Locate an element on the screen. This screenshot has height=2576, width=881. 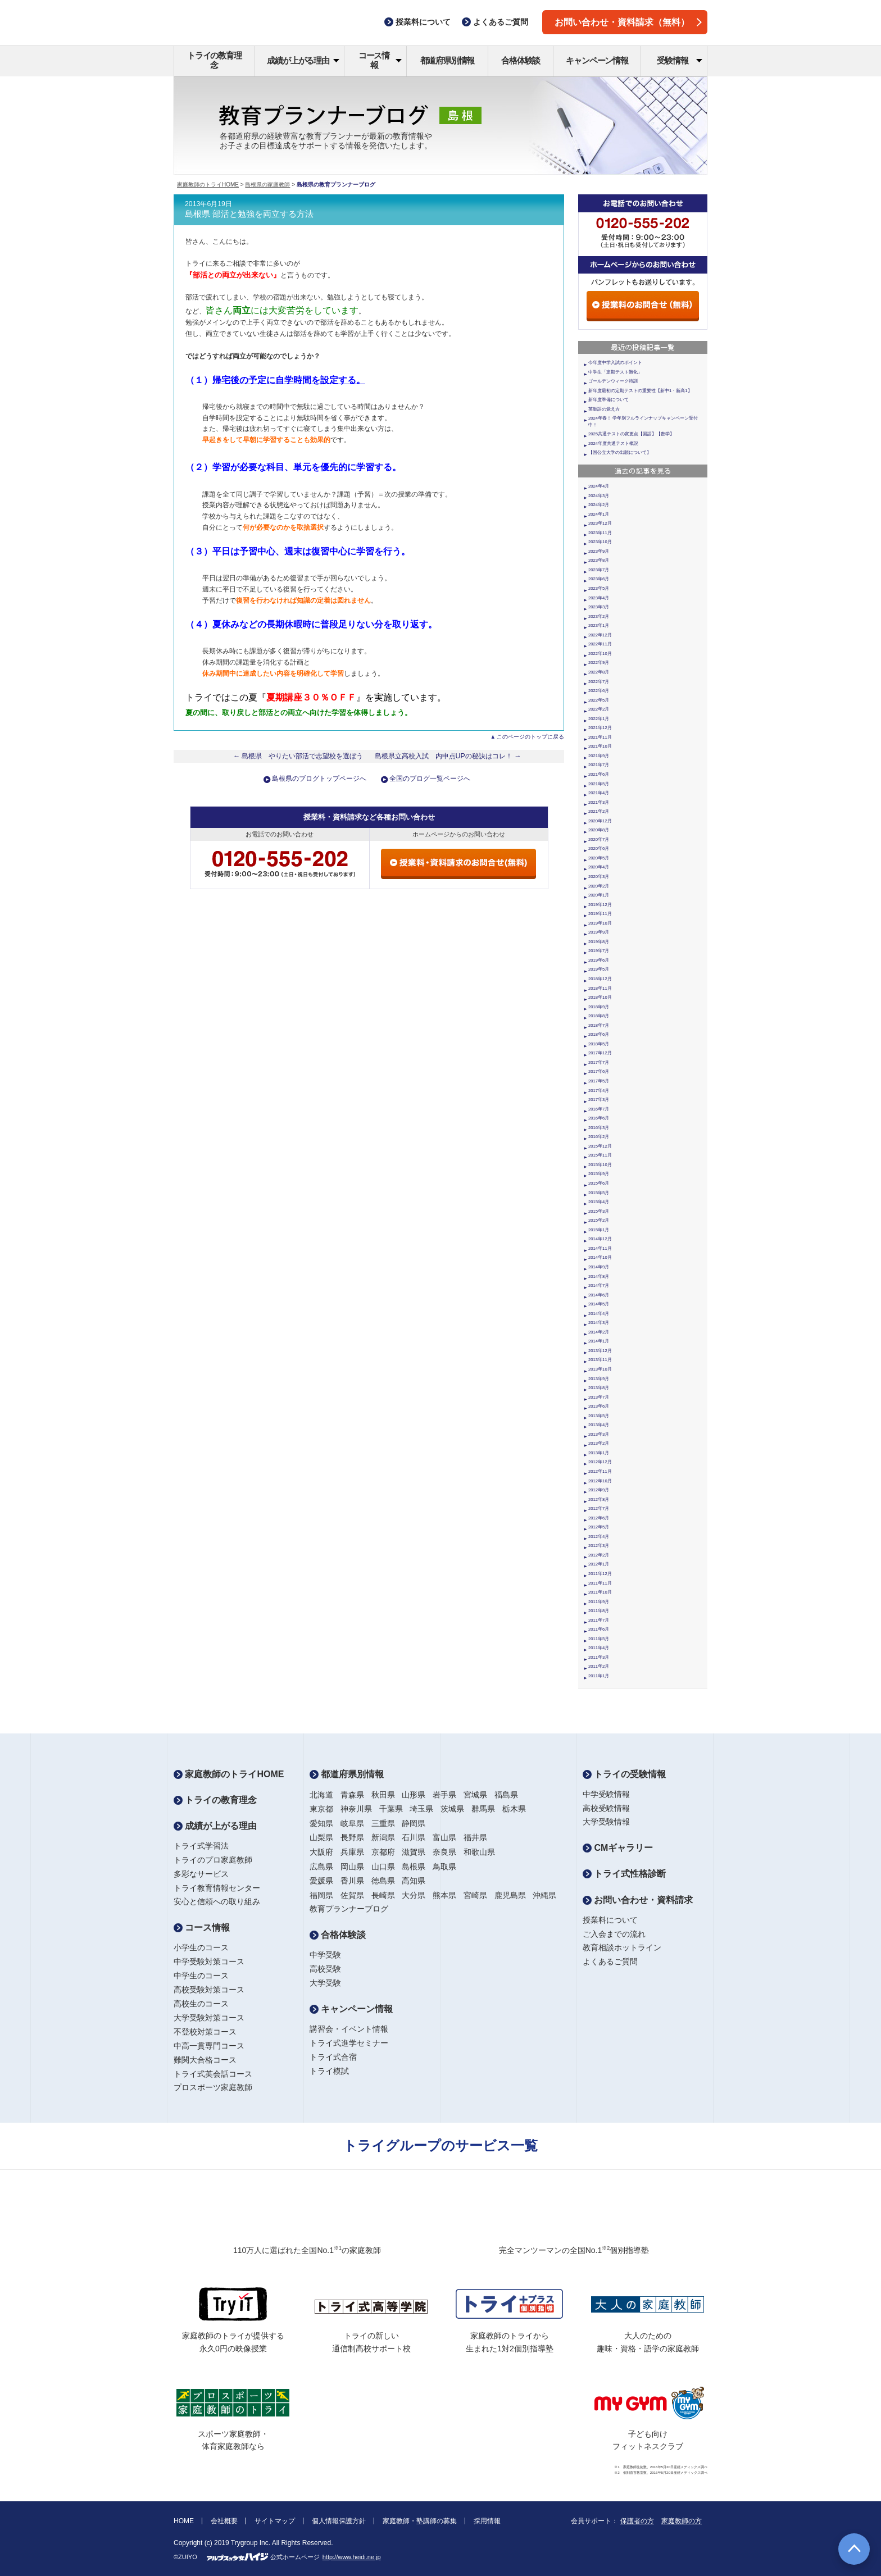
トライ式合宿 is located at coordinates (333, 2056).